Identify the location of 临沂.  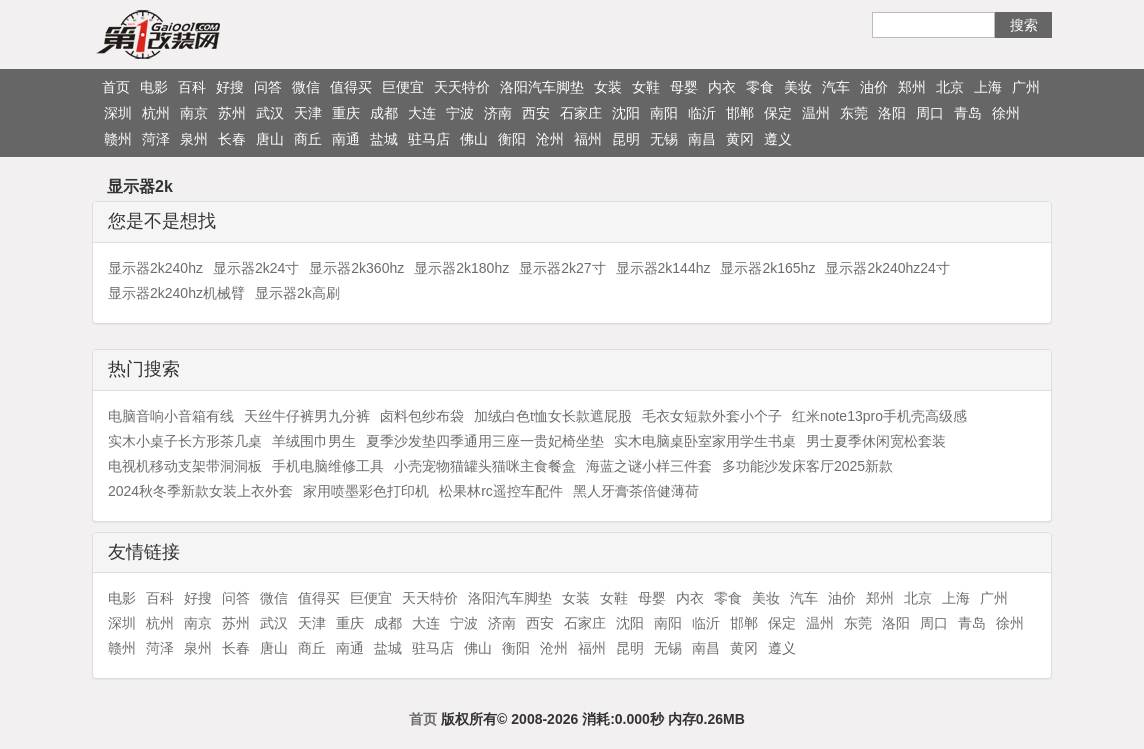
(702, 113).